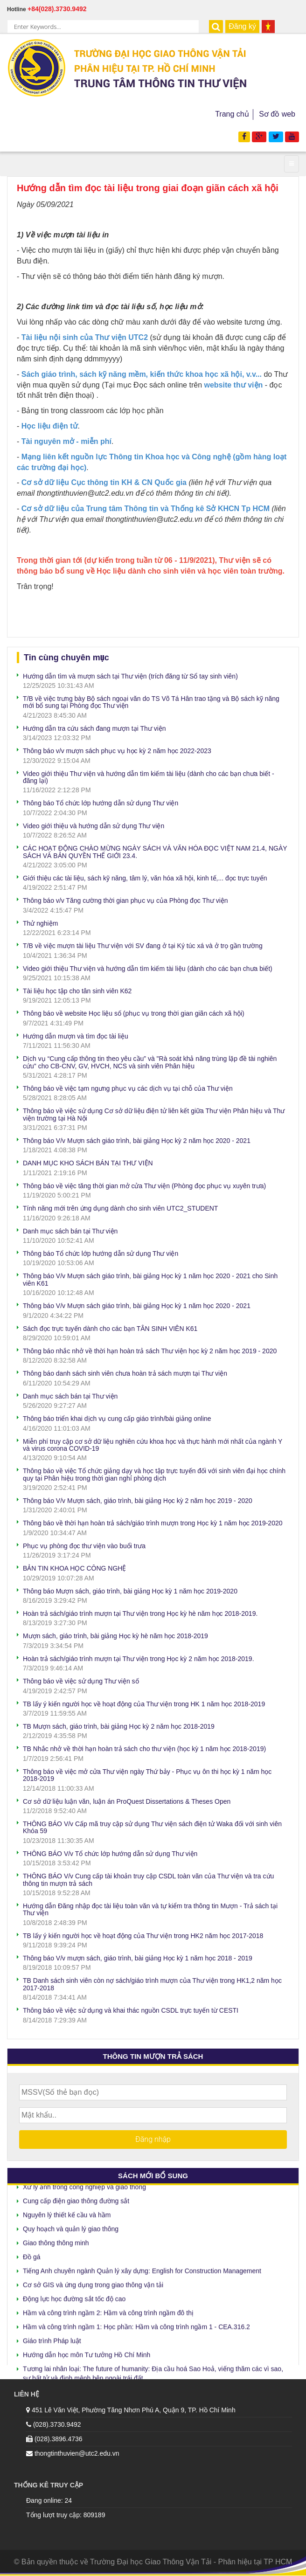 Image resolution: width=306 pixels, height=2576 pixels. I want to click on TB Nhắc nhở về thời hạn hoàn trả sách cho thư viện (học kỳ 1 năm học 2018-2019), so click(144, 1748).